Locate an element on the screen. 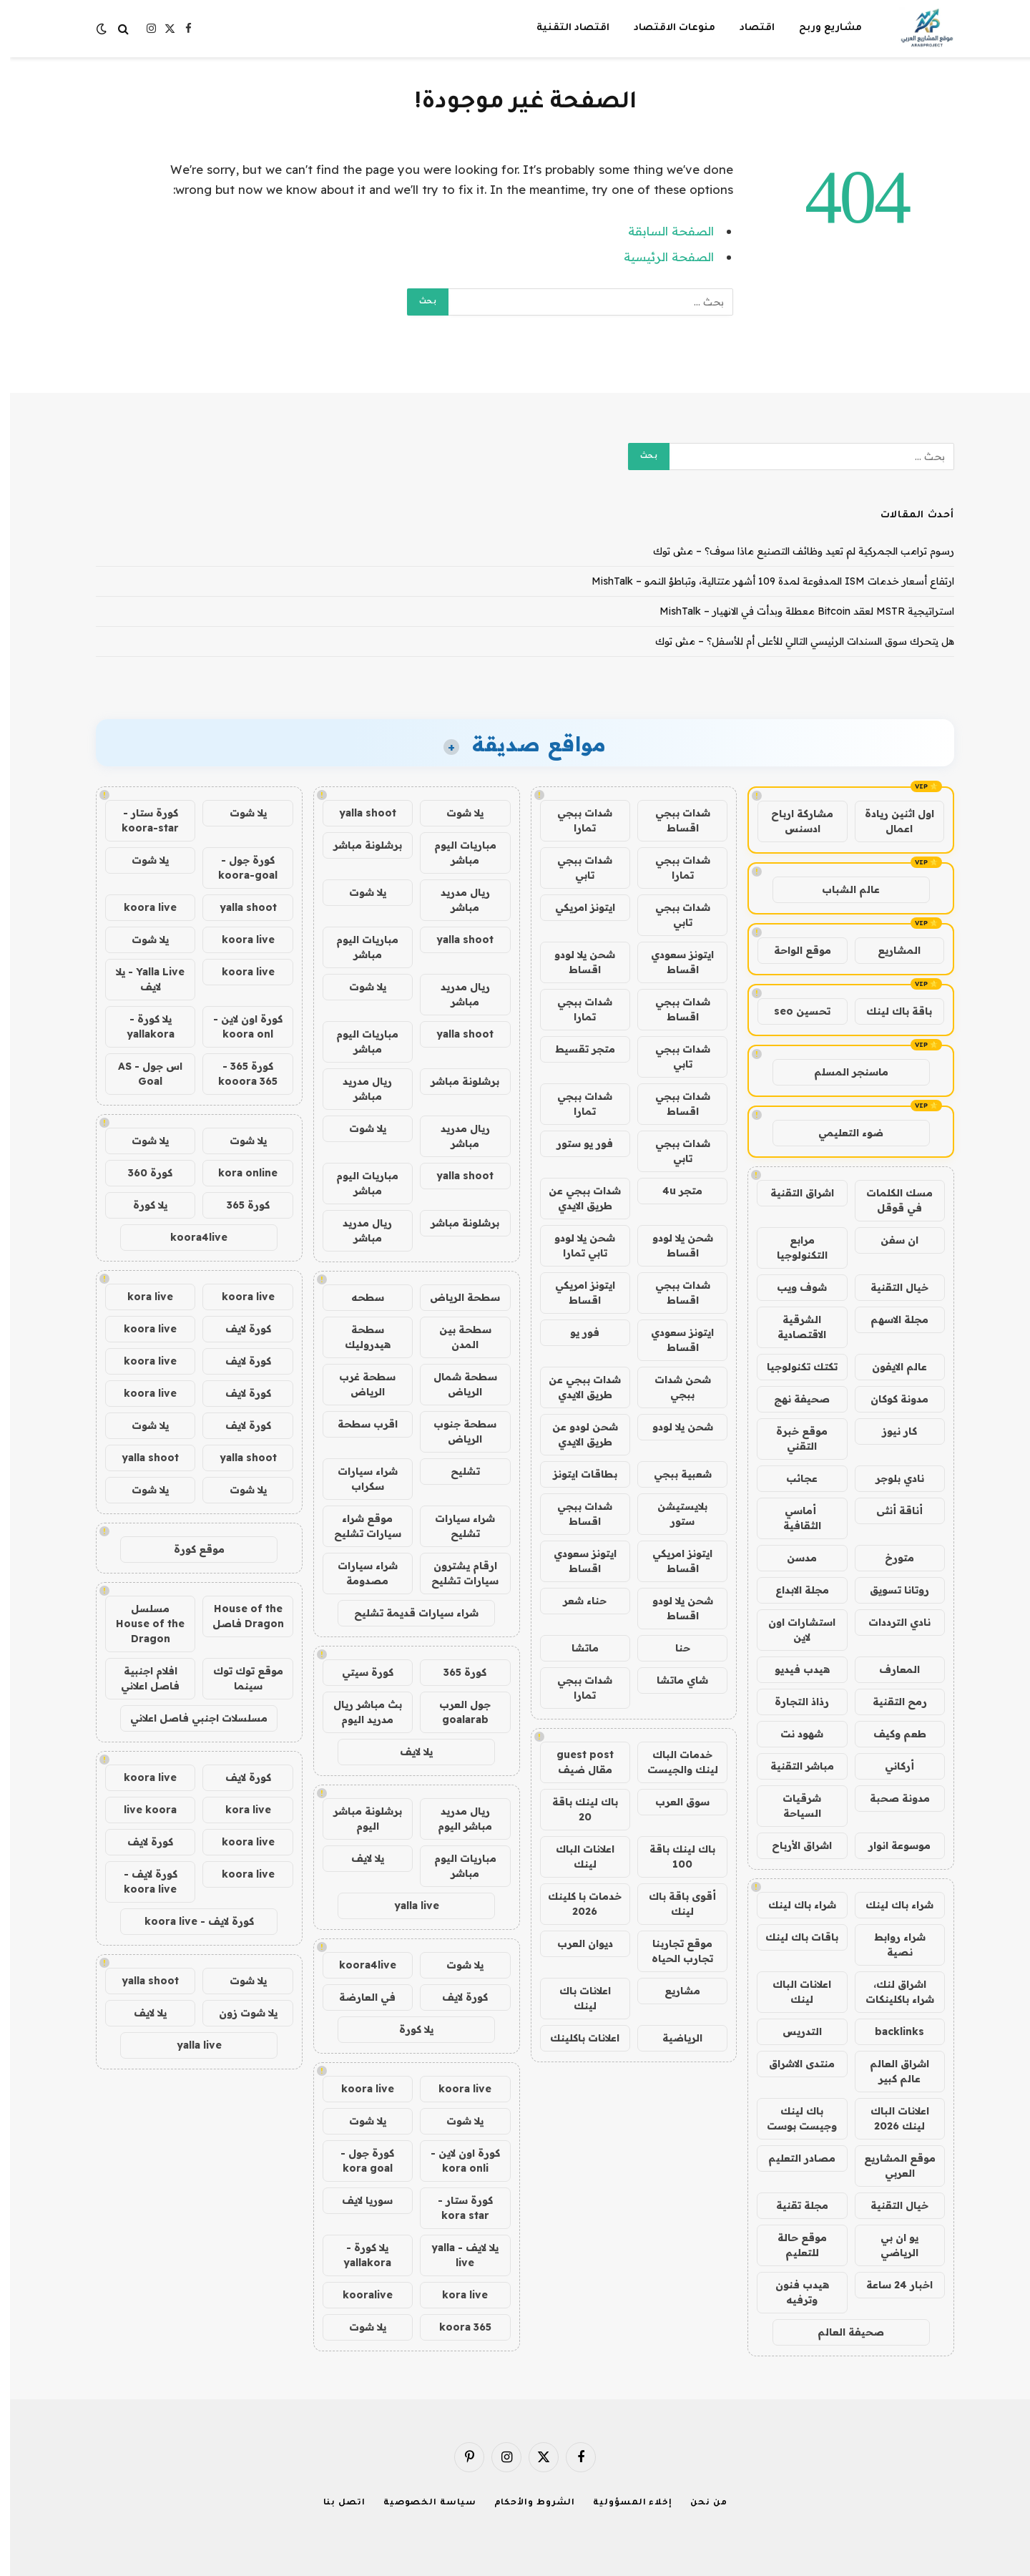 The image size is (1030, 2576). نادي بلوجر is located at coordinates (889, 1478).